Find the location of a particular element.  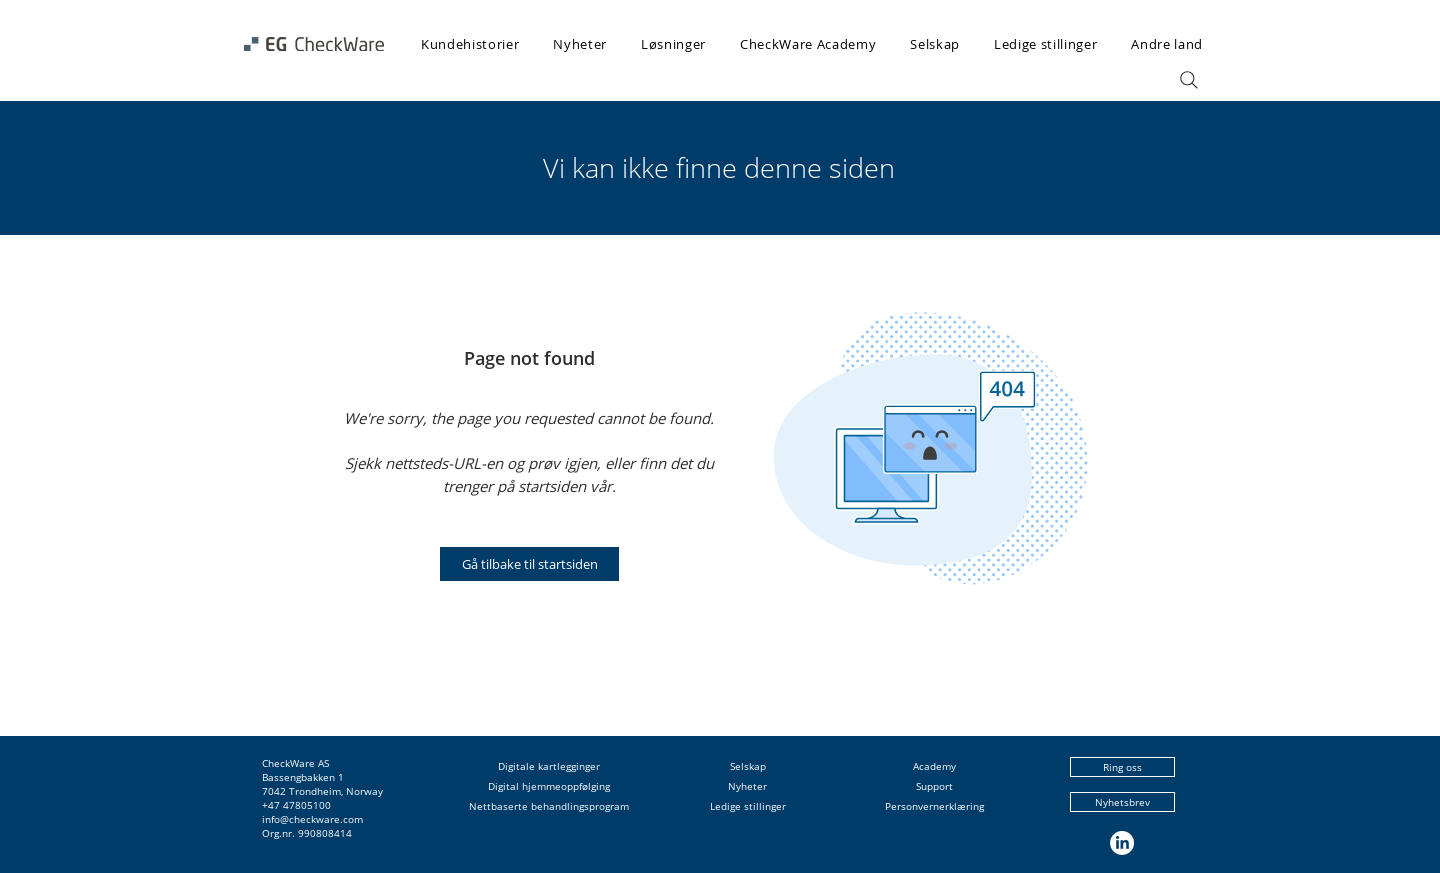

[Ring oss] is located at coordinates (1122, 767).